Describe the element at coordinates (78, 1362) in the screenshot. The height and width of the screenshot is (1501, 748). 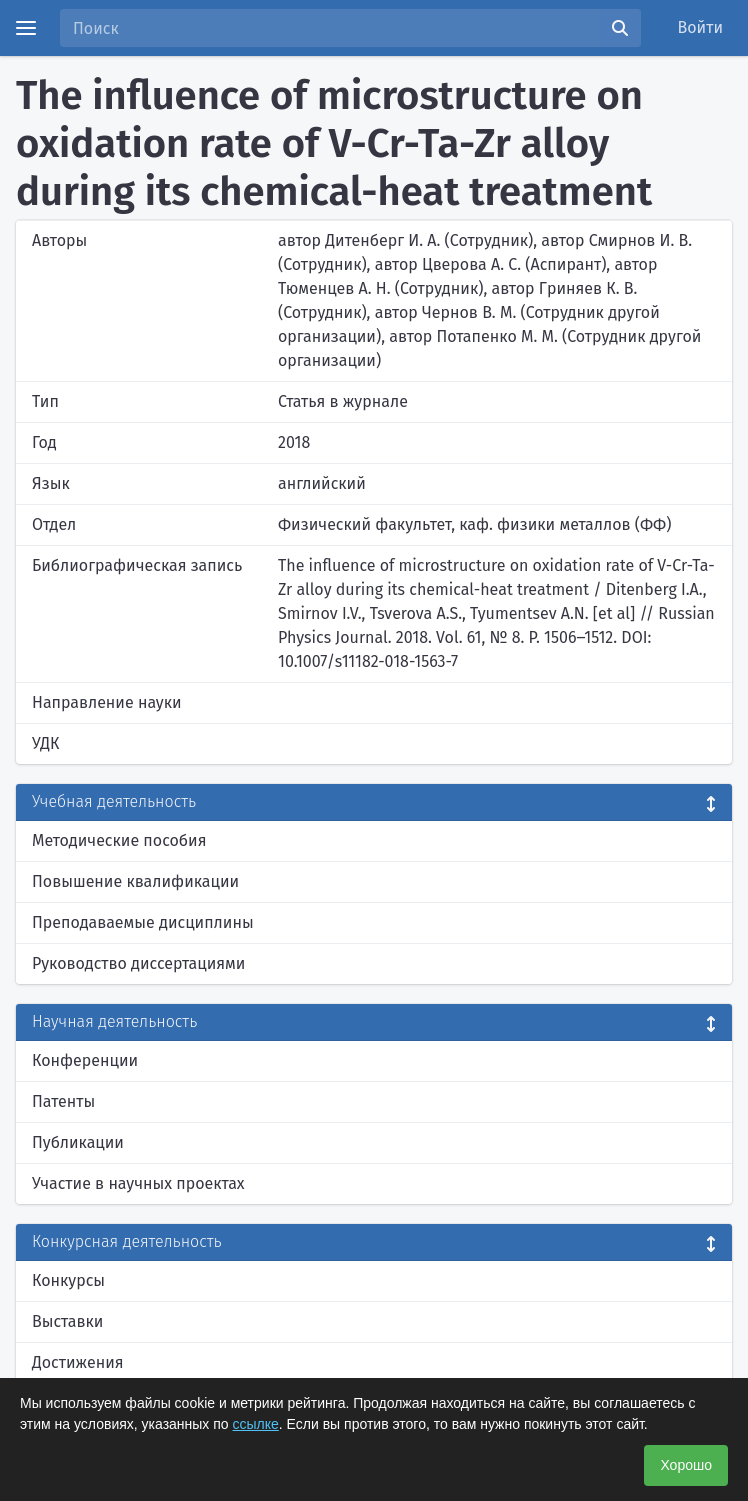
I see `Достижения` at that location.